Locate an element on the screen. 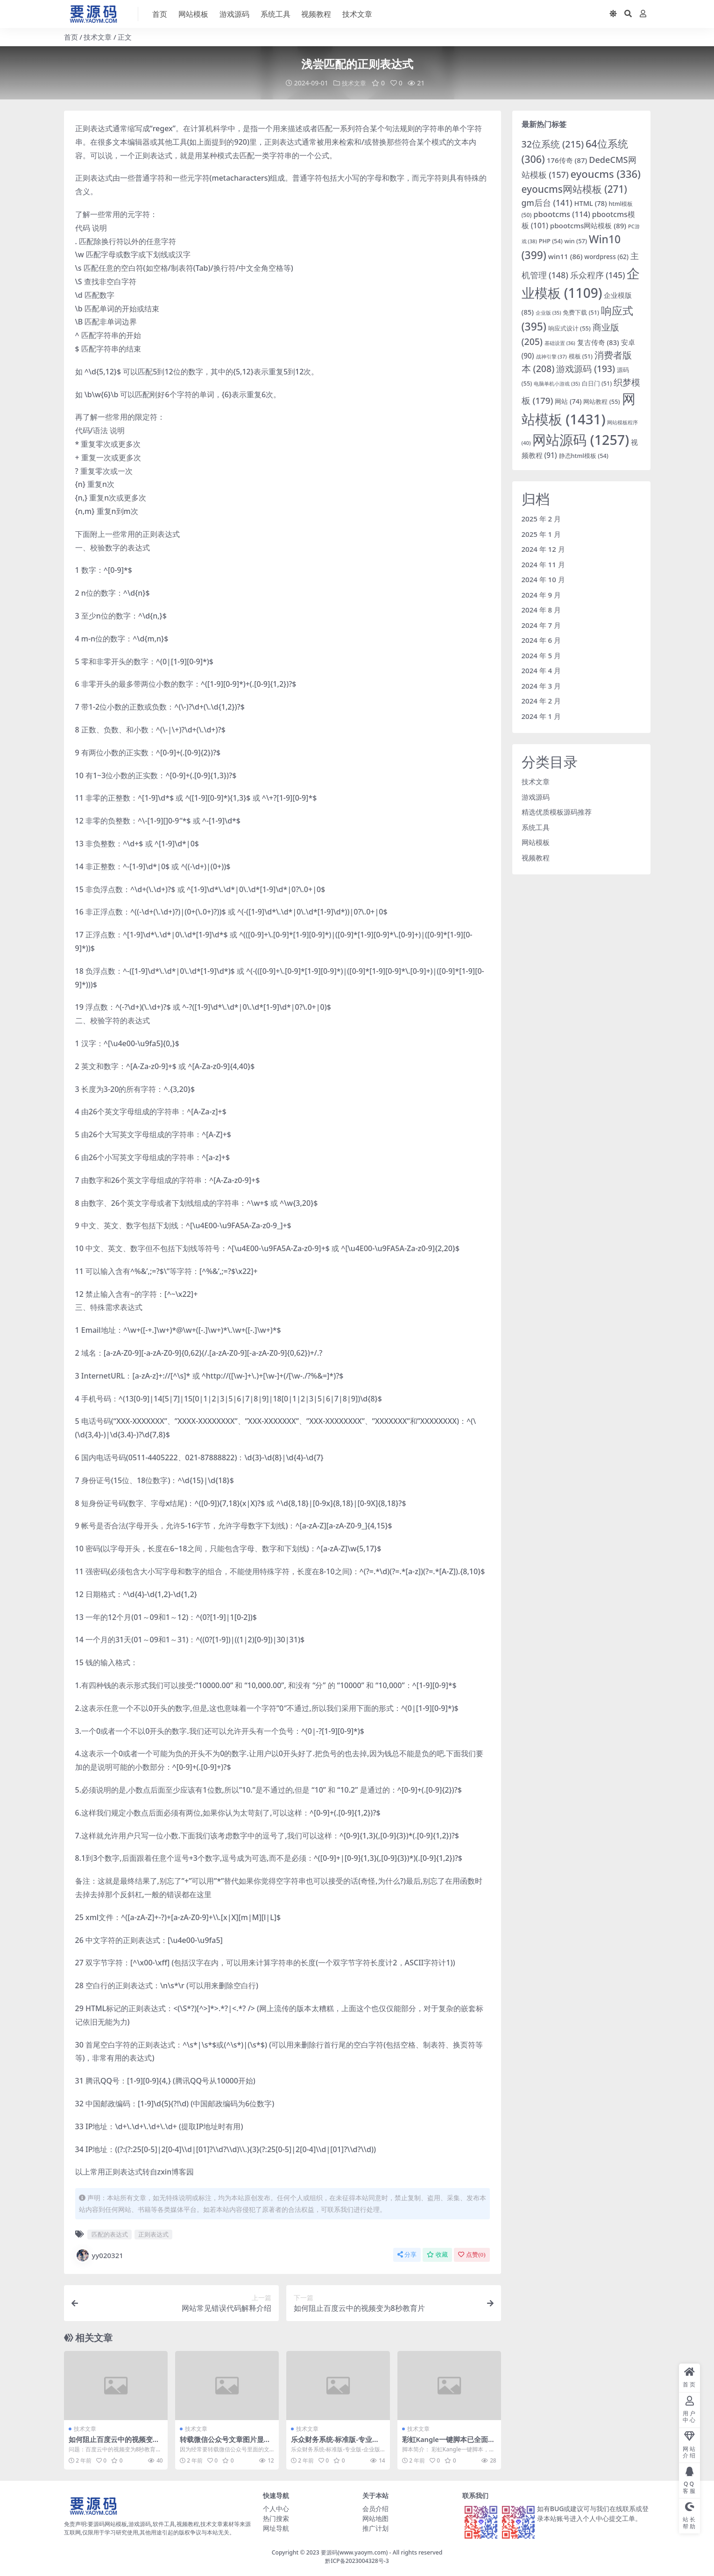 The image size is (714, 2576). 白日门 [白日门 (51 项)] is located at coordinates (597, 383).